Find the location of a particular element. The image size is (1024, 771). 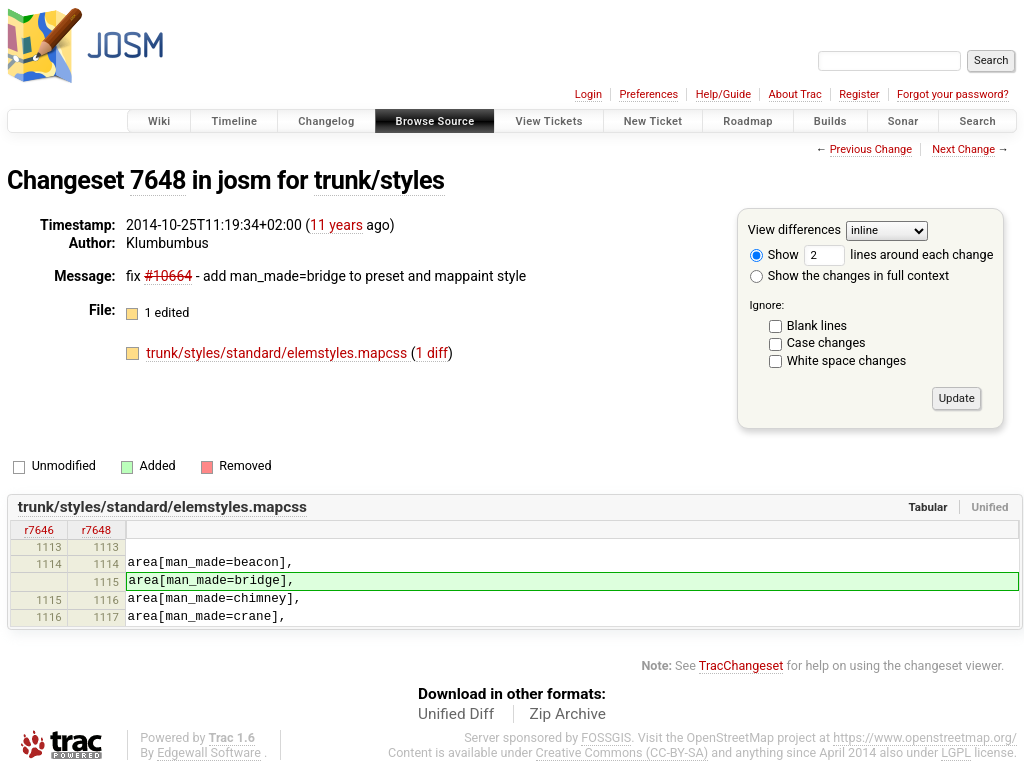

Creative Commons (CC-BY-SA) is located at coordinates (622, 752).